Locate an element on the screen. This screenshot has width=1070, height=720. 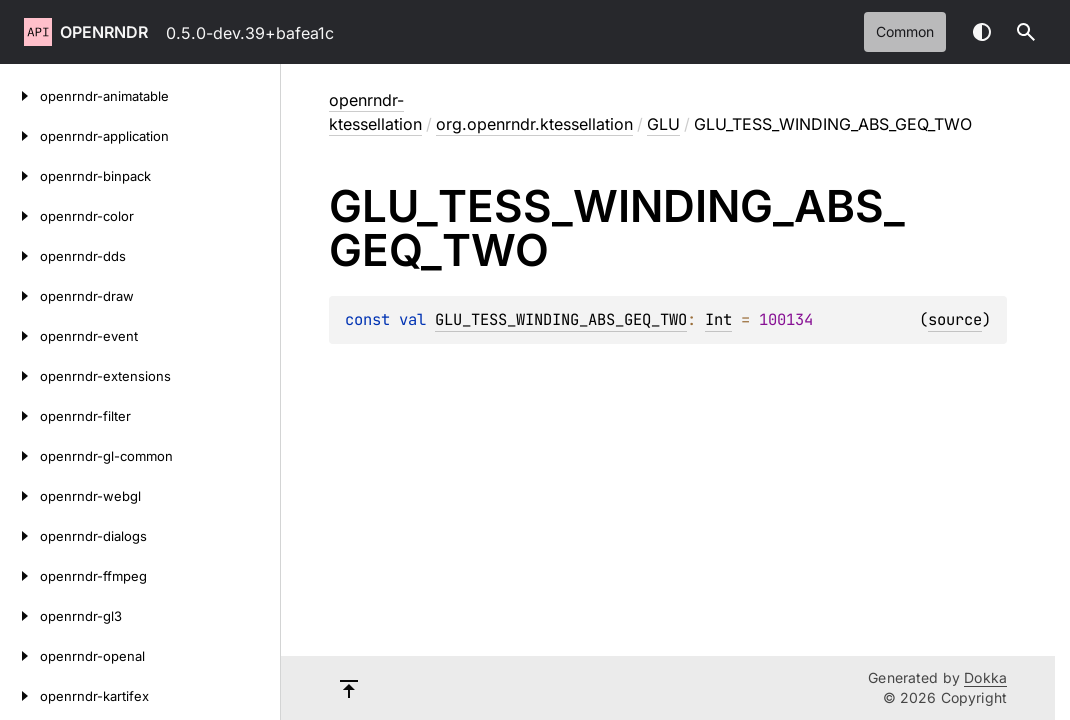
[openrndr-gl3] is located at coordinates (20, 616).